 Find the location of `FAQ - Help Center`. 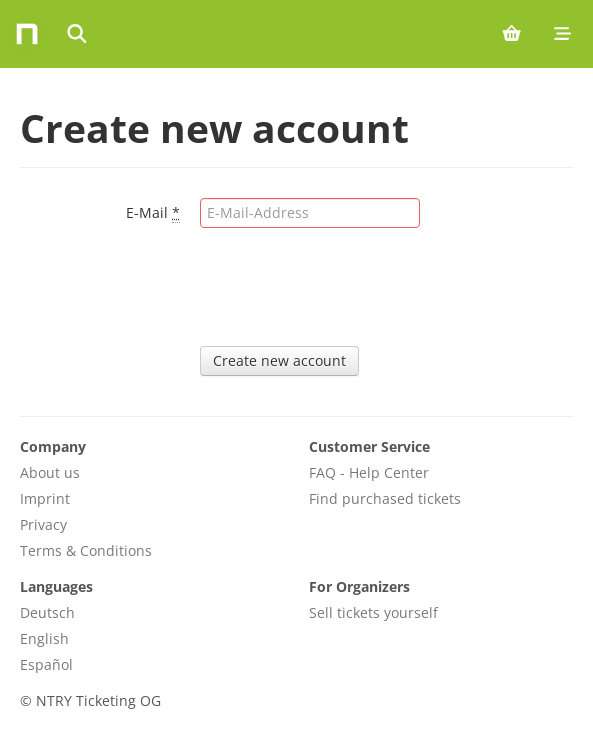

FAQ - Help Center is located at coordinates (369, 472).